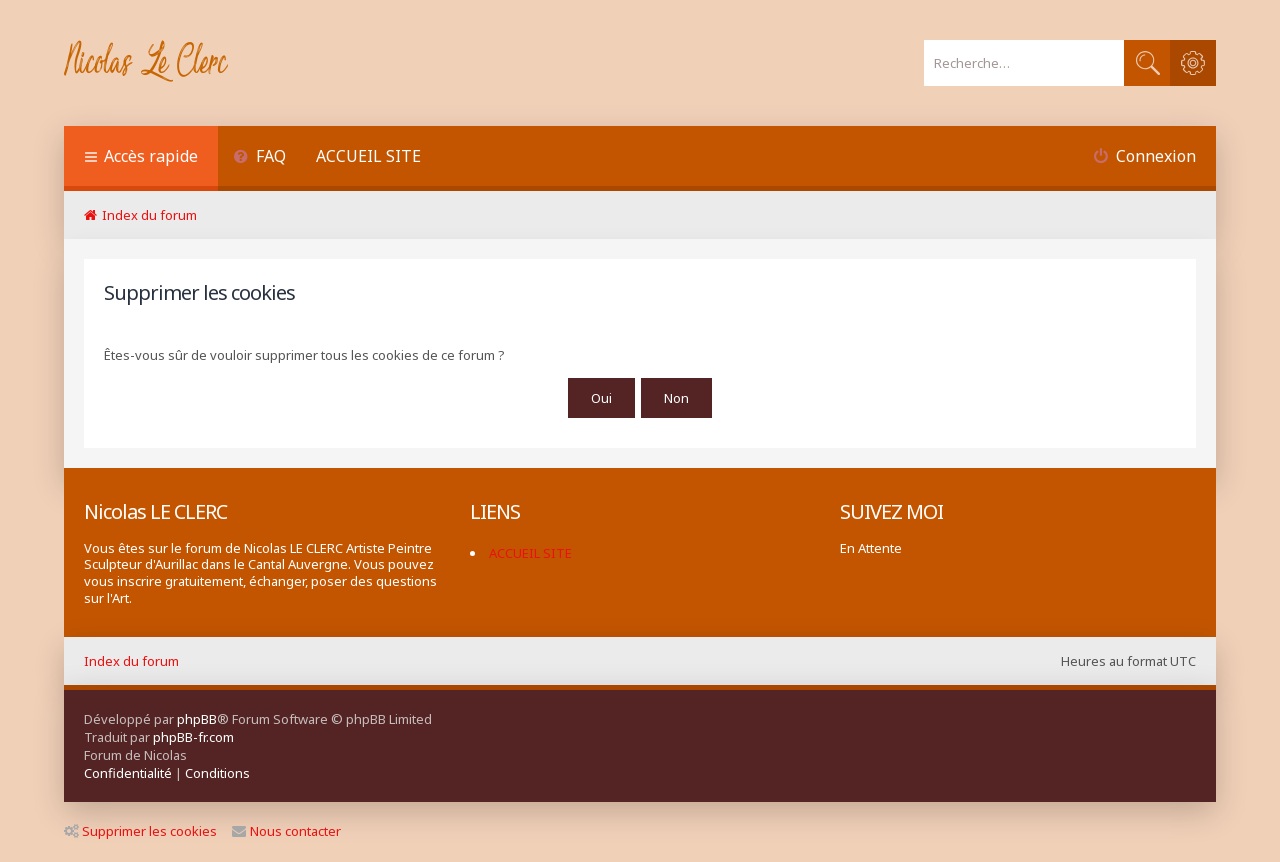 This screenshot has width=1280, height=862. Describe the element at coordinates (286, 831) in the screenshot. I see `Nous contacter [menuitem]` at that location.